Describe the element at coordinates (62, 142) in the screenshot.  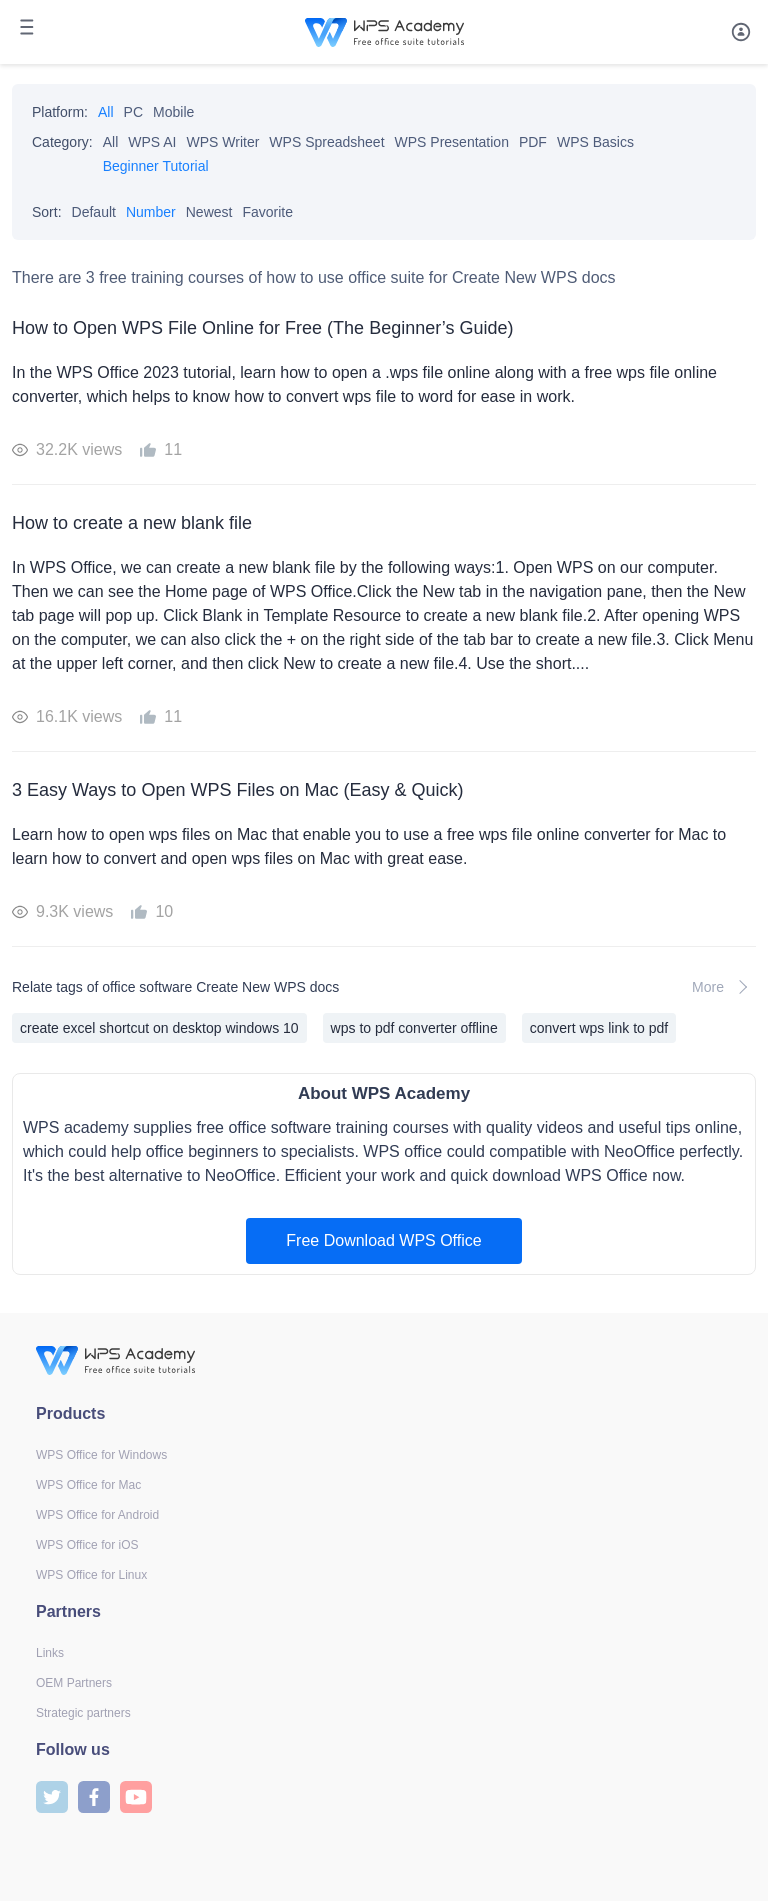
I see `Category:` at that location.